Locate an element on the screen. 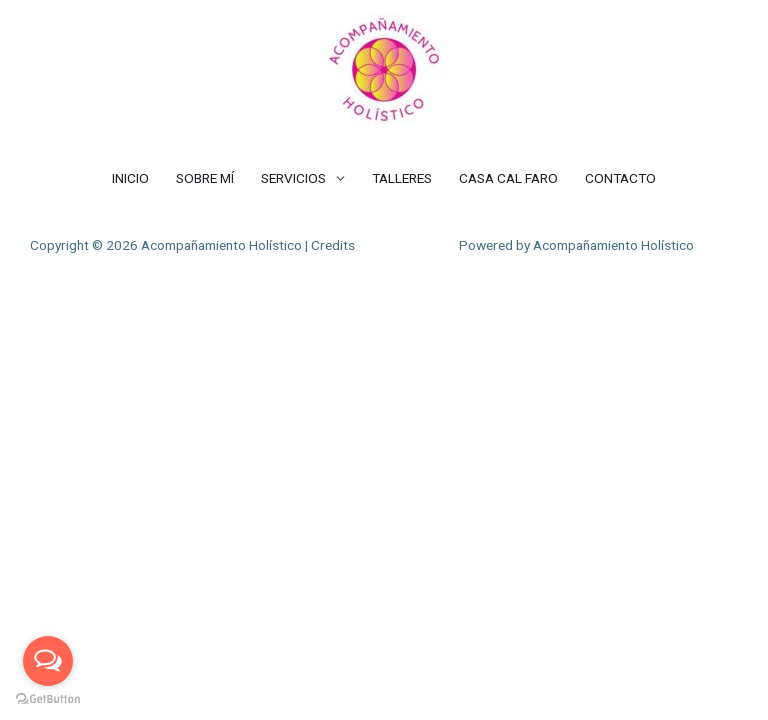 This screenshot has height=720, width=768. SOBRE MÍ is located at coordinates (205, 178).